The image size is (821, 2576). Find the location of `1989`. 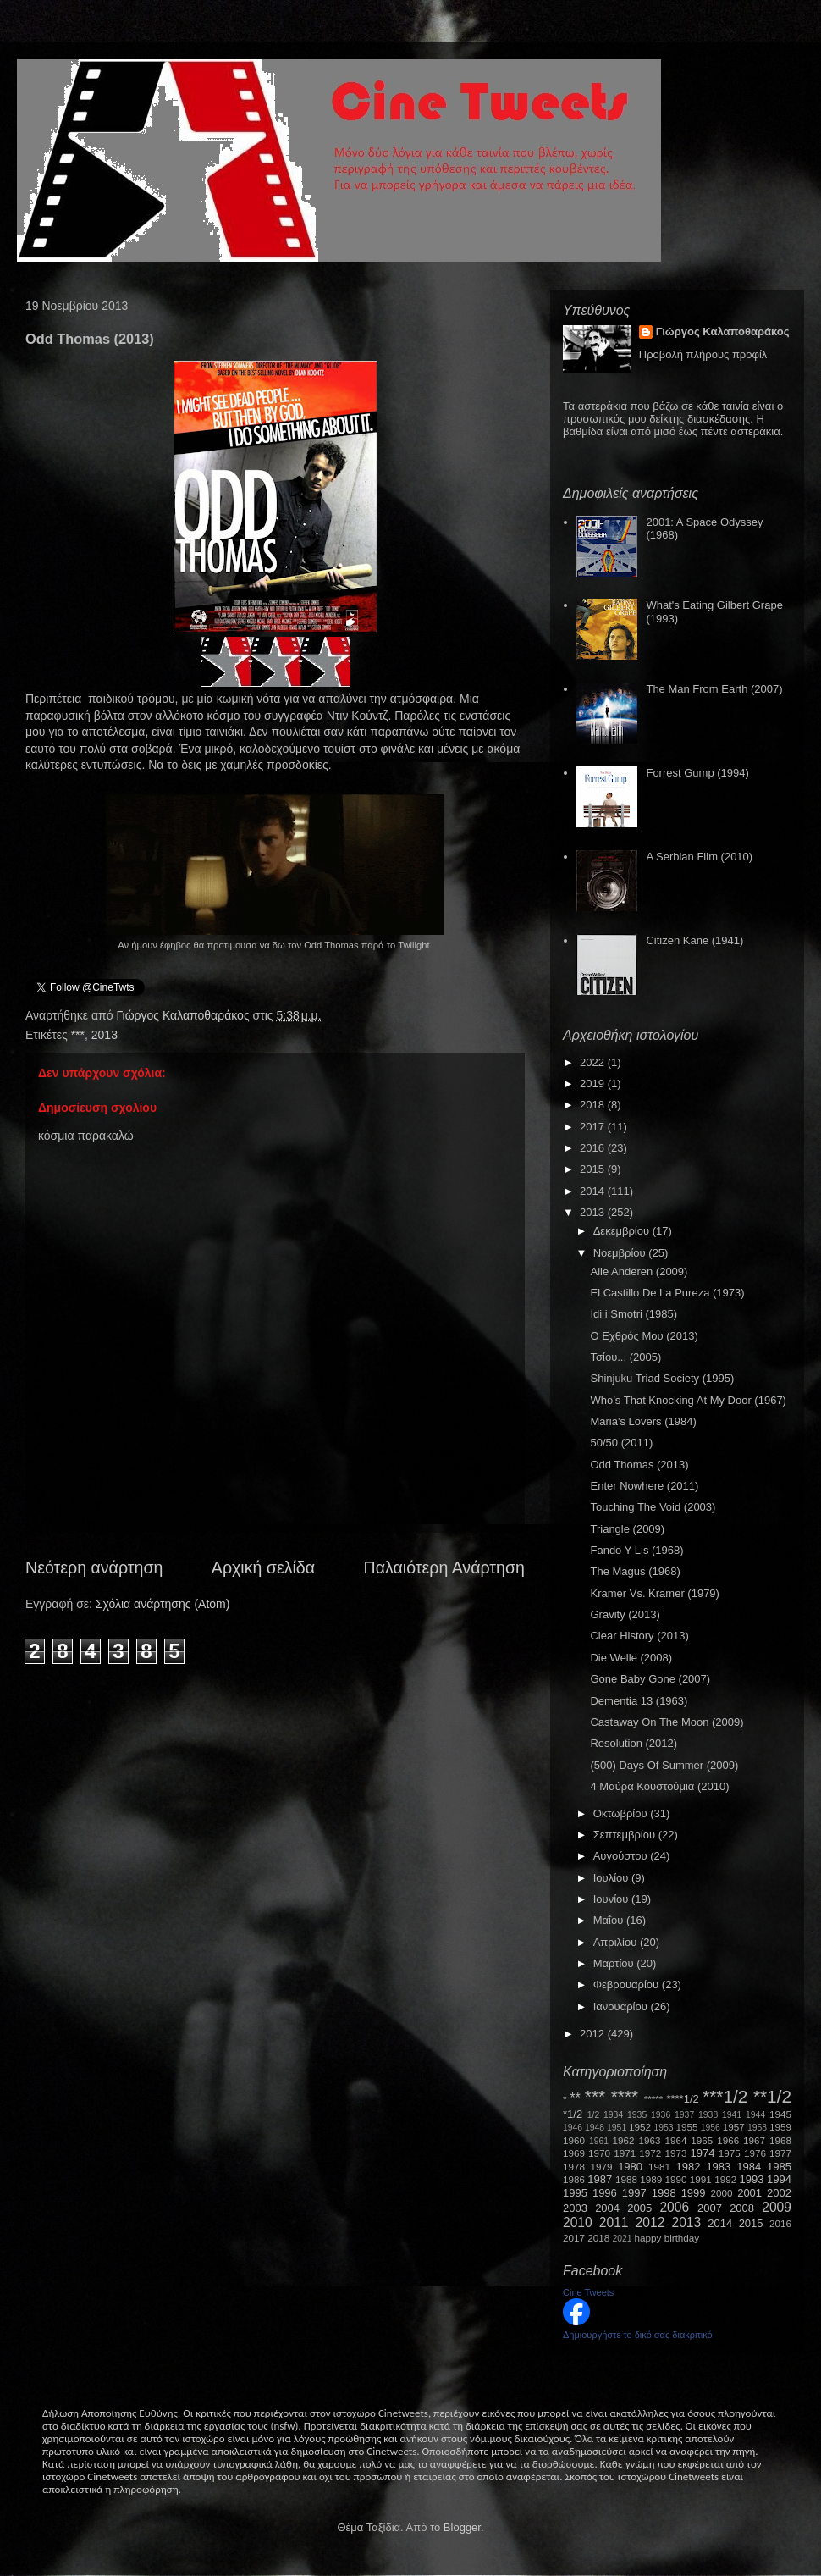

1989 is located at coordinates (651, 2179).